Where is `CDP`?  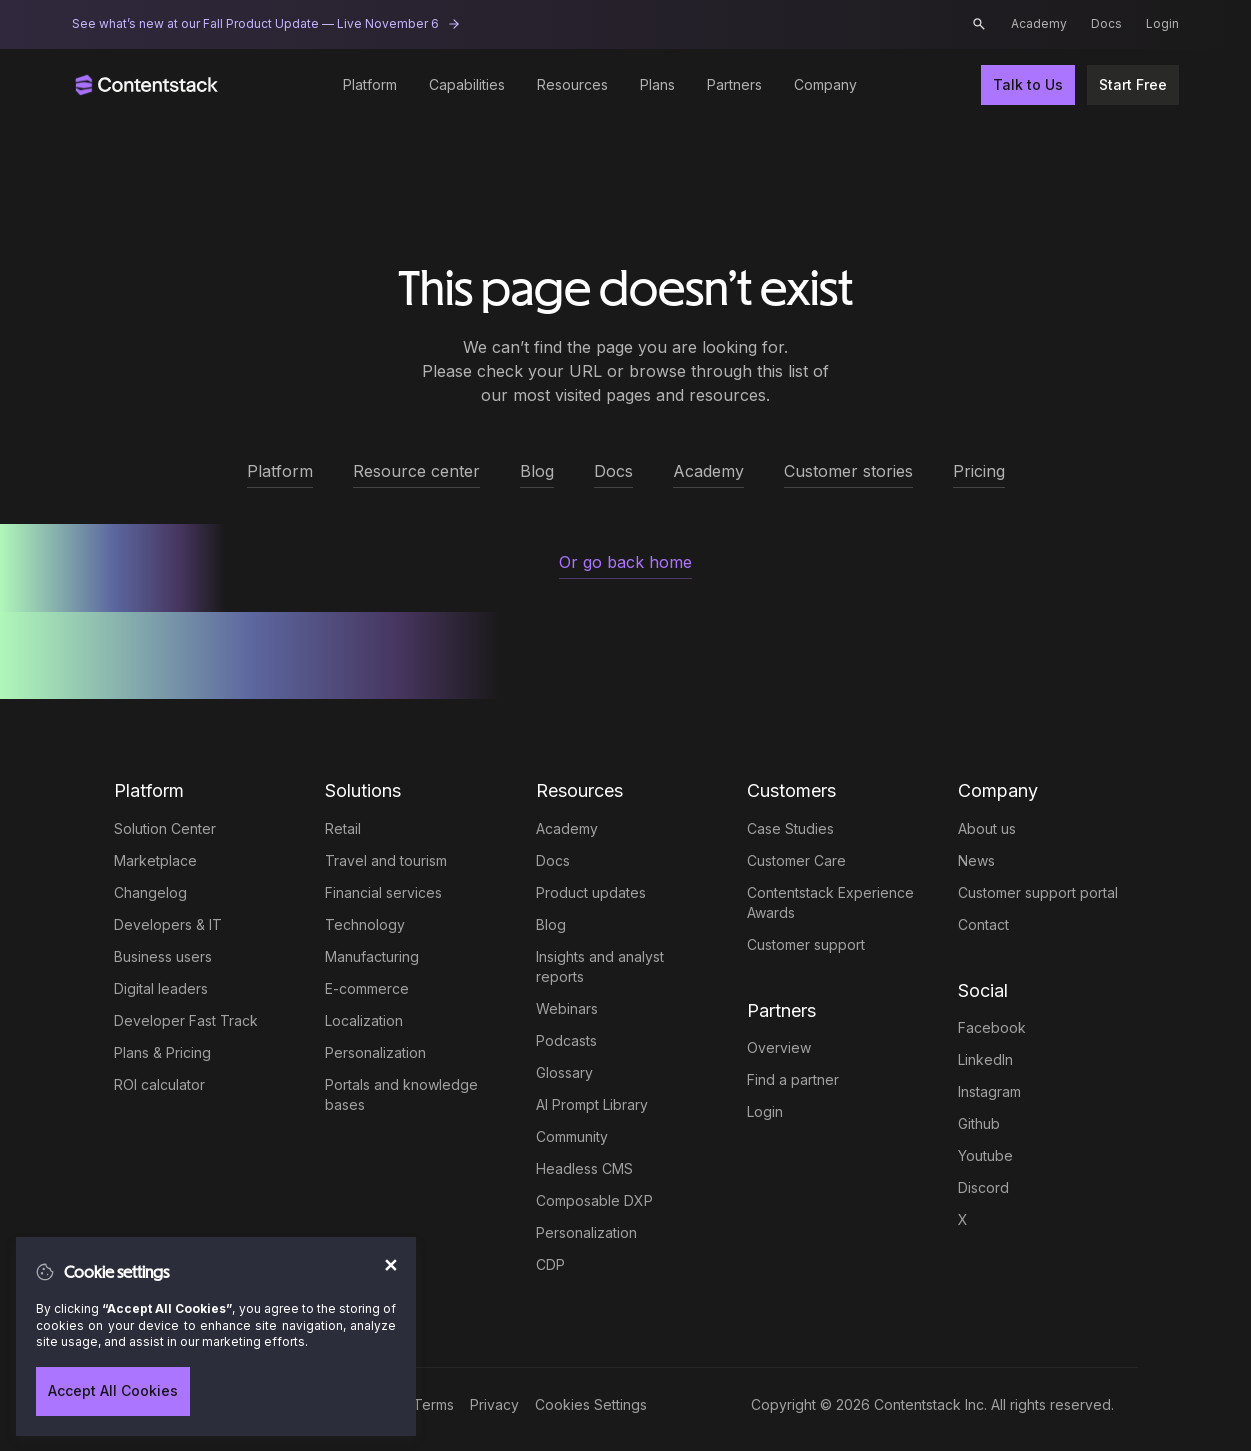
CDP is located at coordinates (550, 1264).